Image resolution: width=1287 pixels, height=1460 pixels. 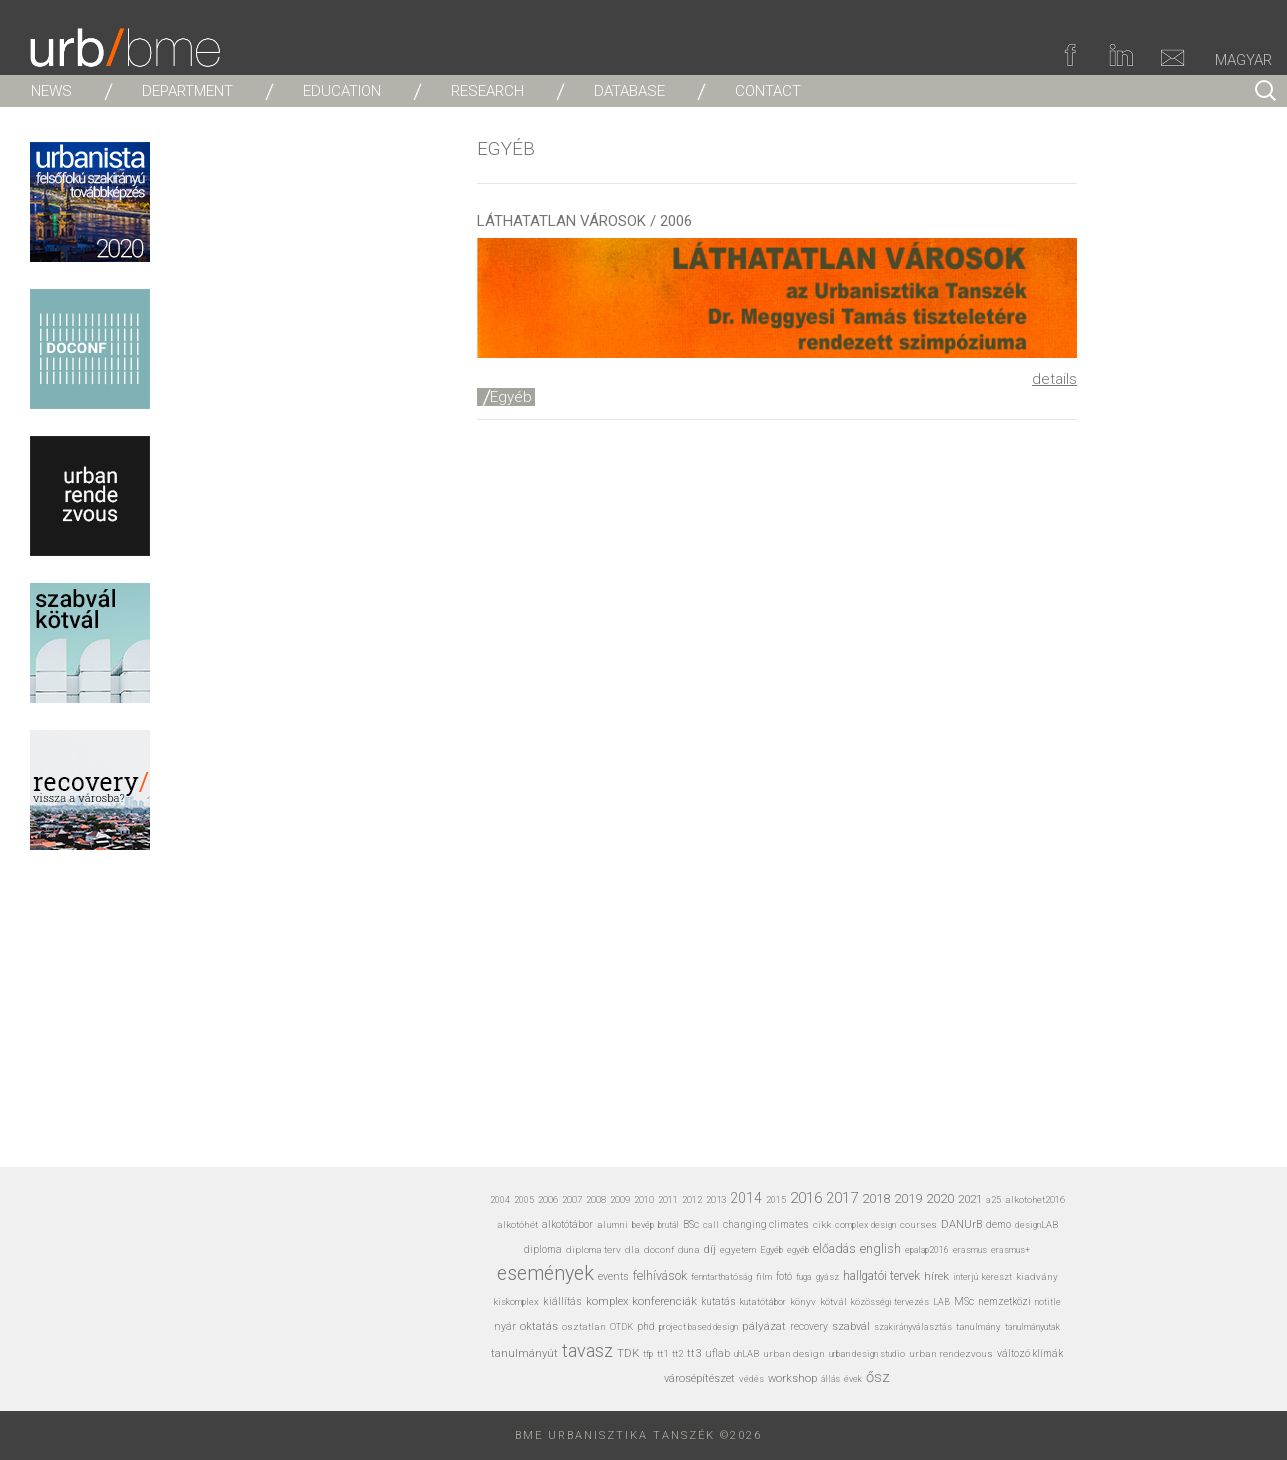 What do you see at coordinates (1036, 1224) in the screenshot?
I see `designLAB` at bounding box center [1036, 1224].